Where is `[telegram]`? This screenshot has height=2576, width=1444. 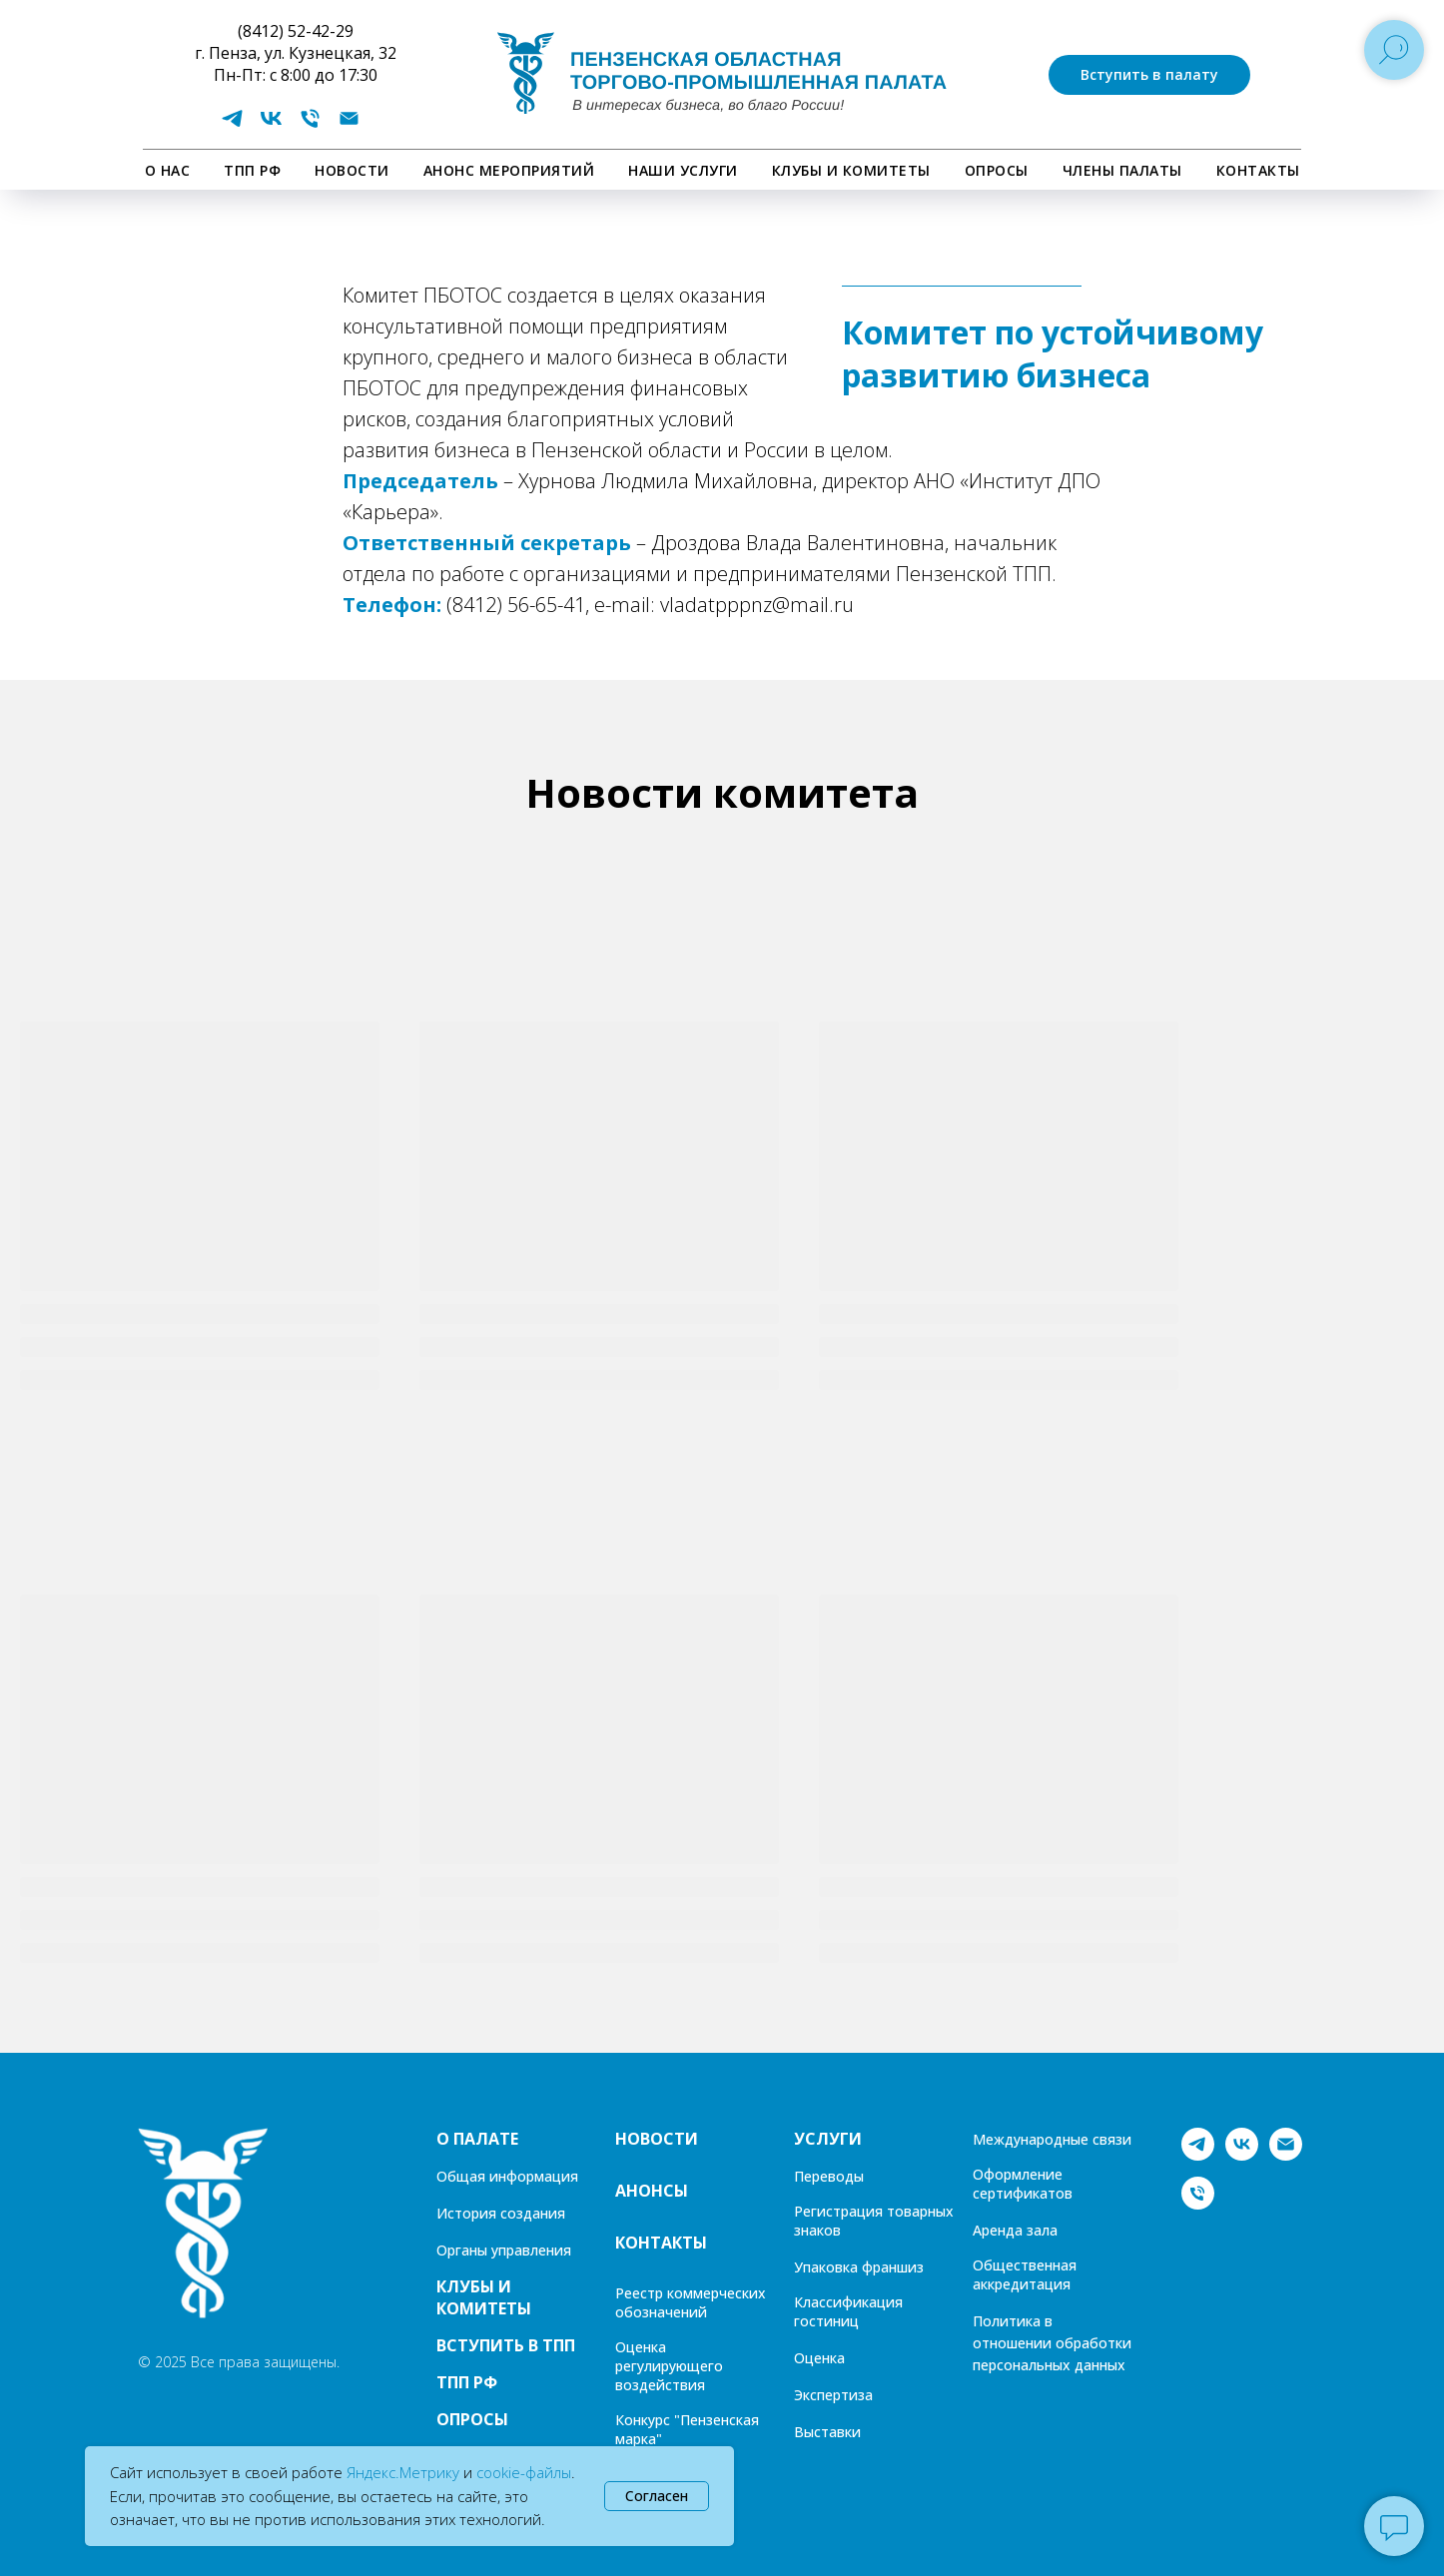
[telegram] is located at coordinates (232, 125).